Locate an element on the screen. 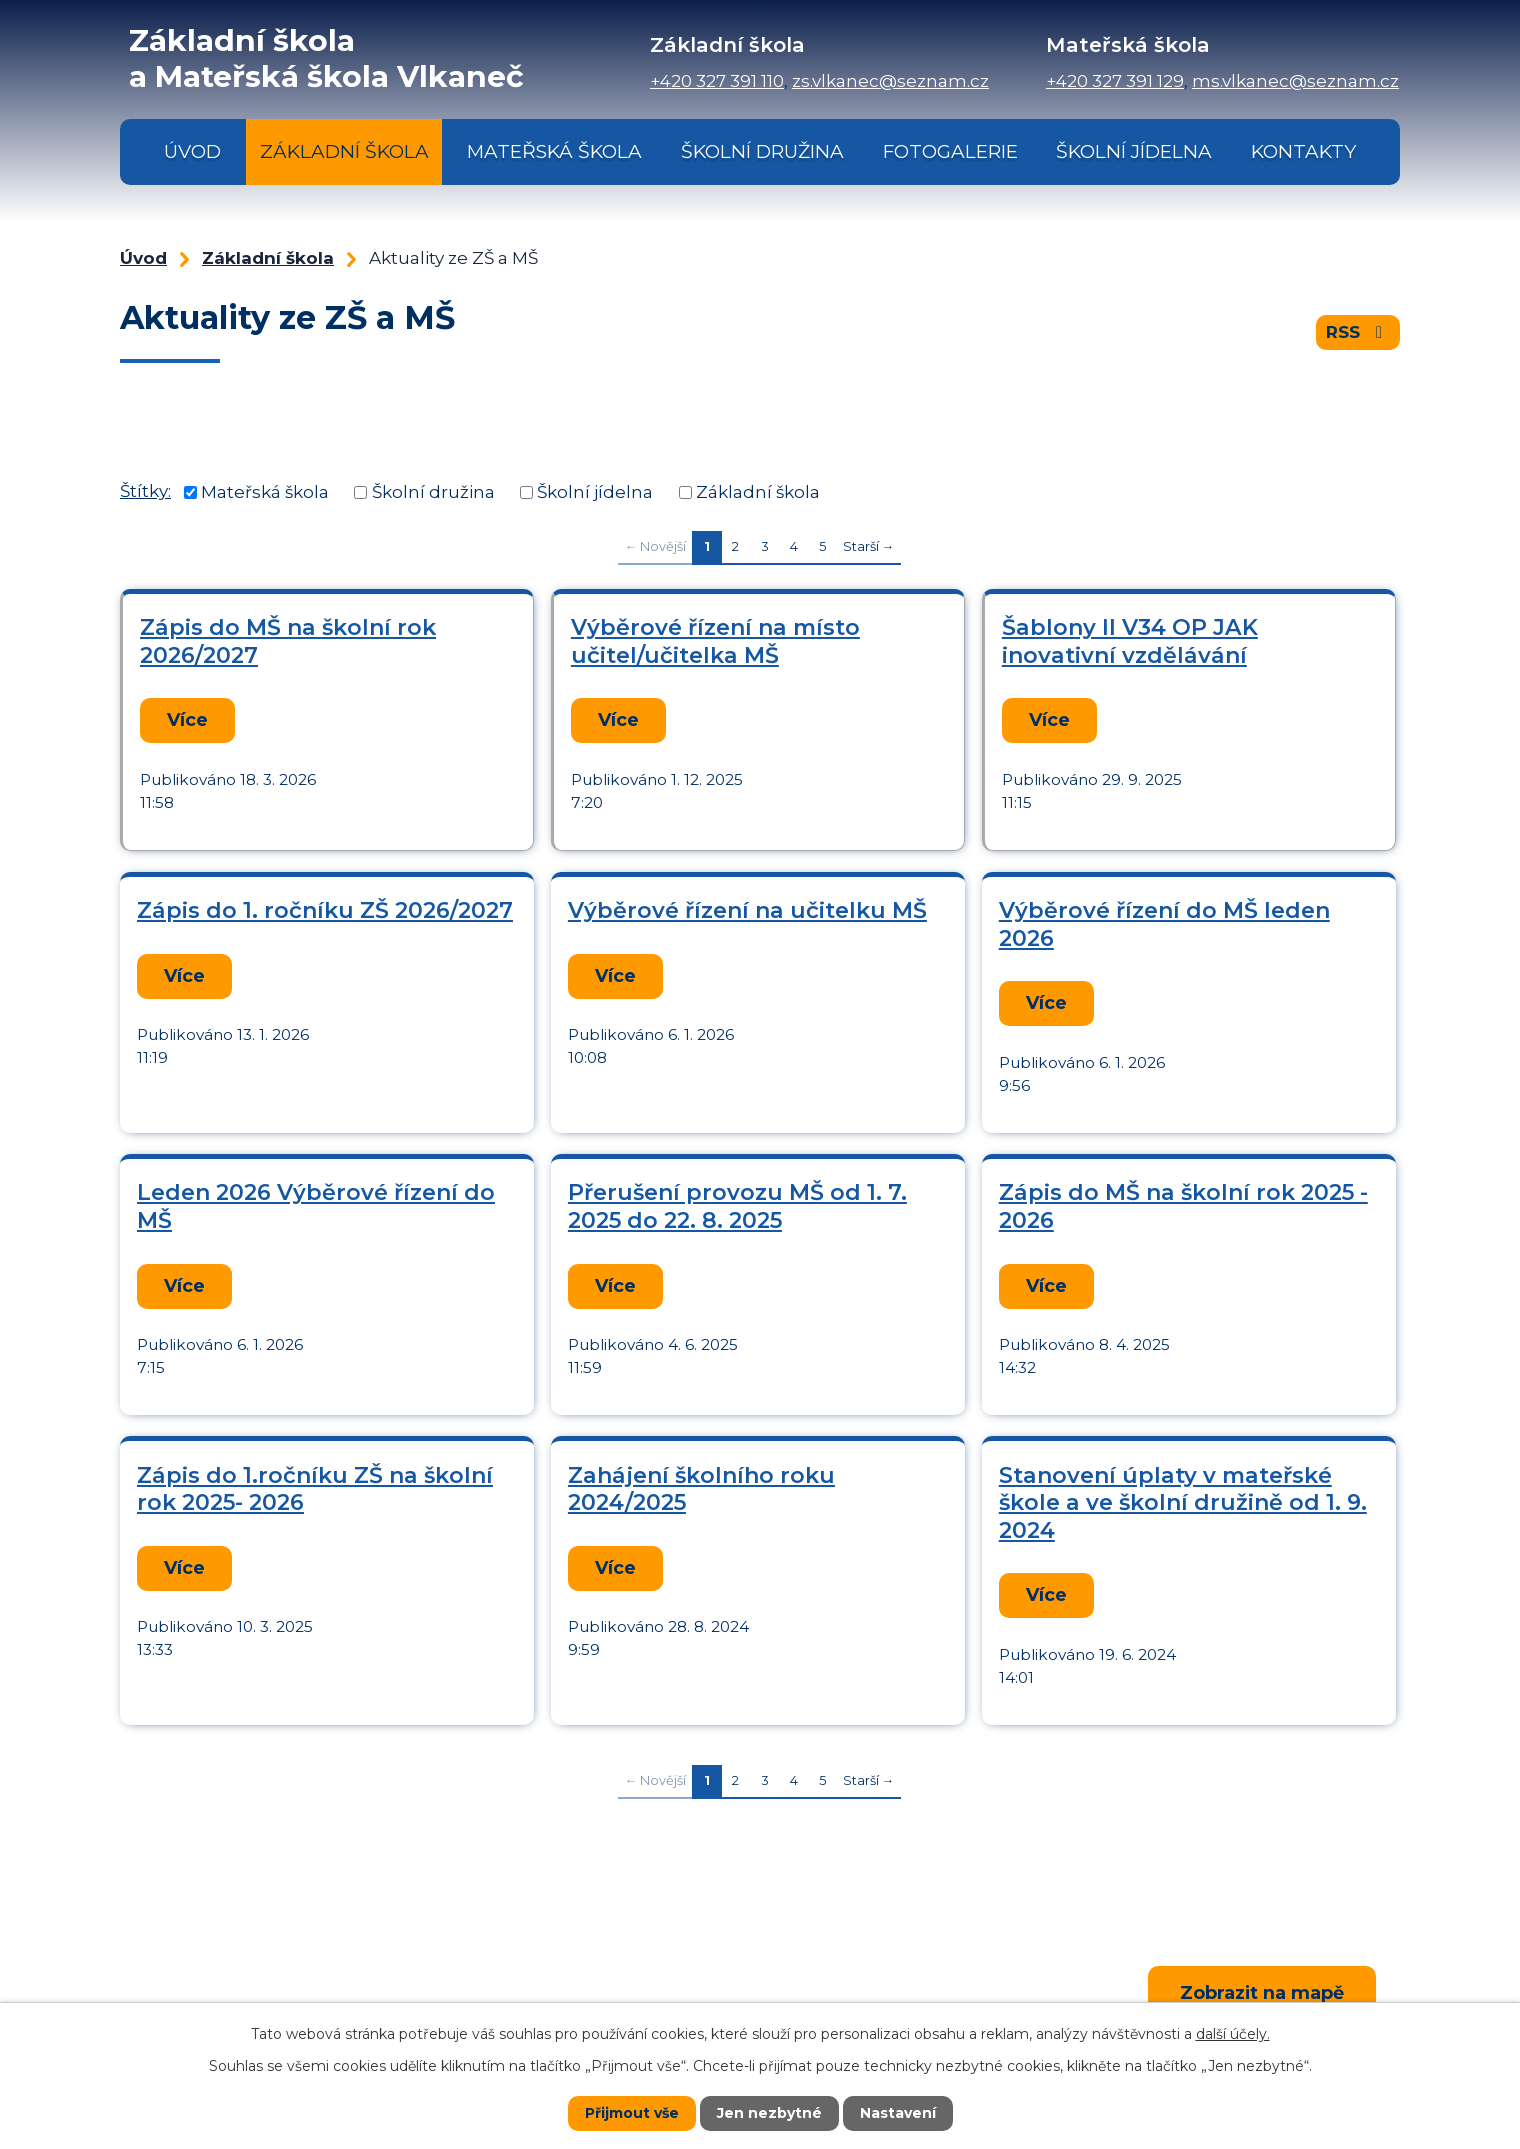 The width and height of the screenshot is (1520, 2149). Kontakty is located at coordinates (1303, 151).